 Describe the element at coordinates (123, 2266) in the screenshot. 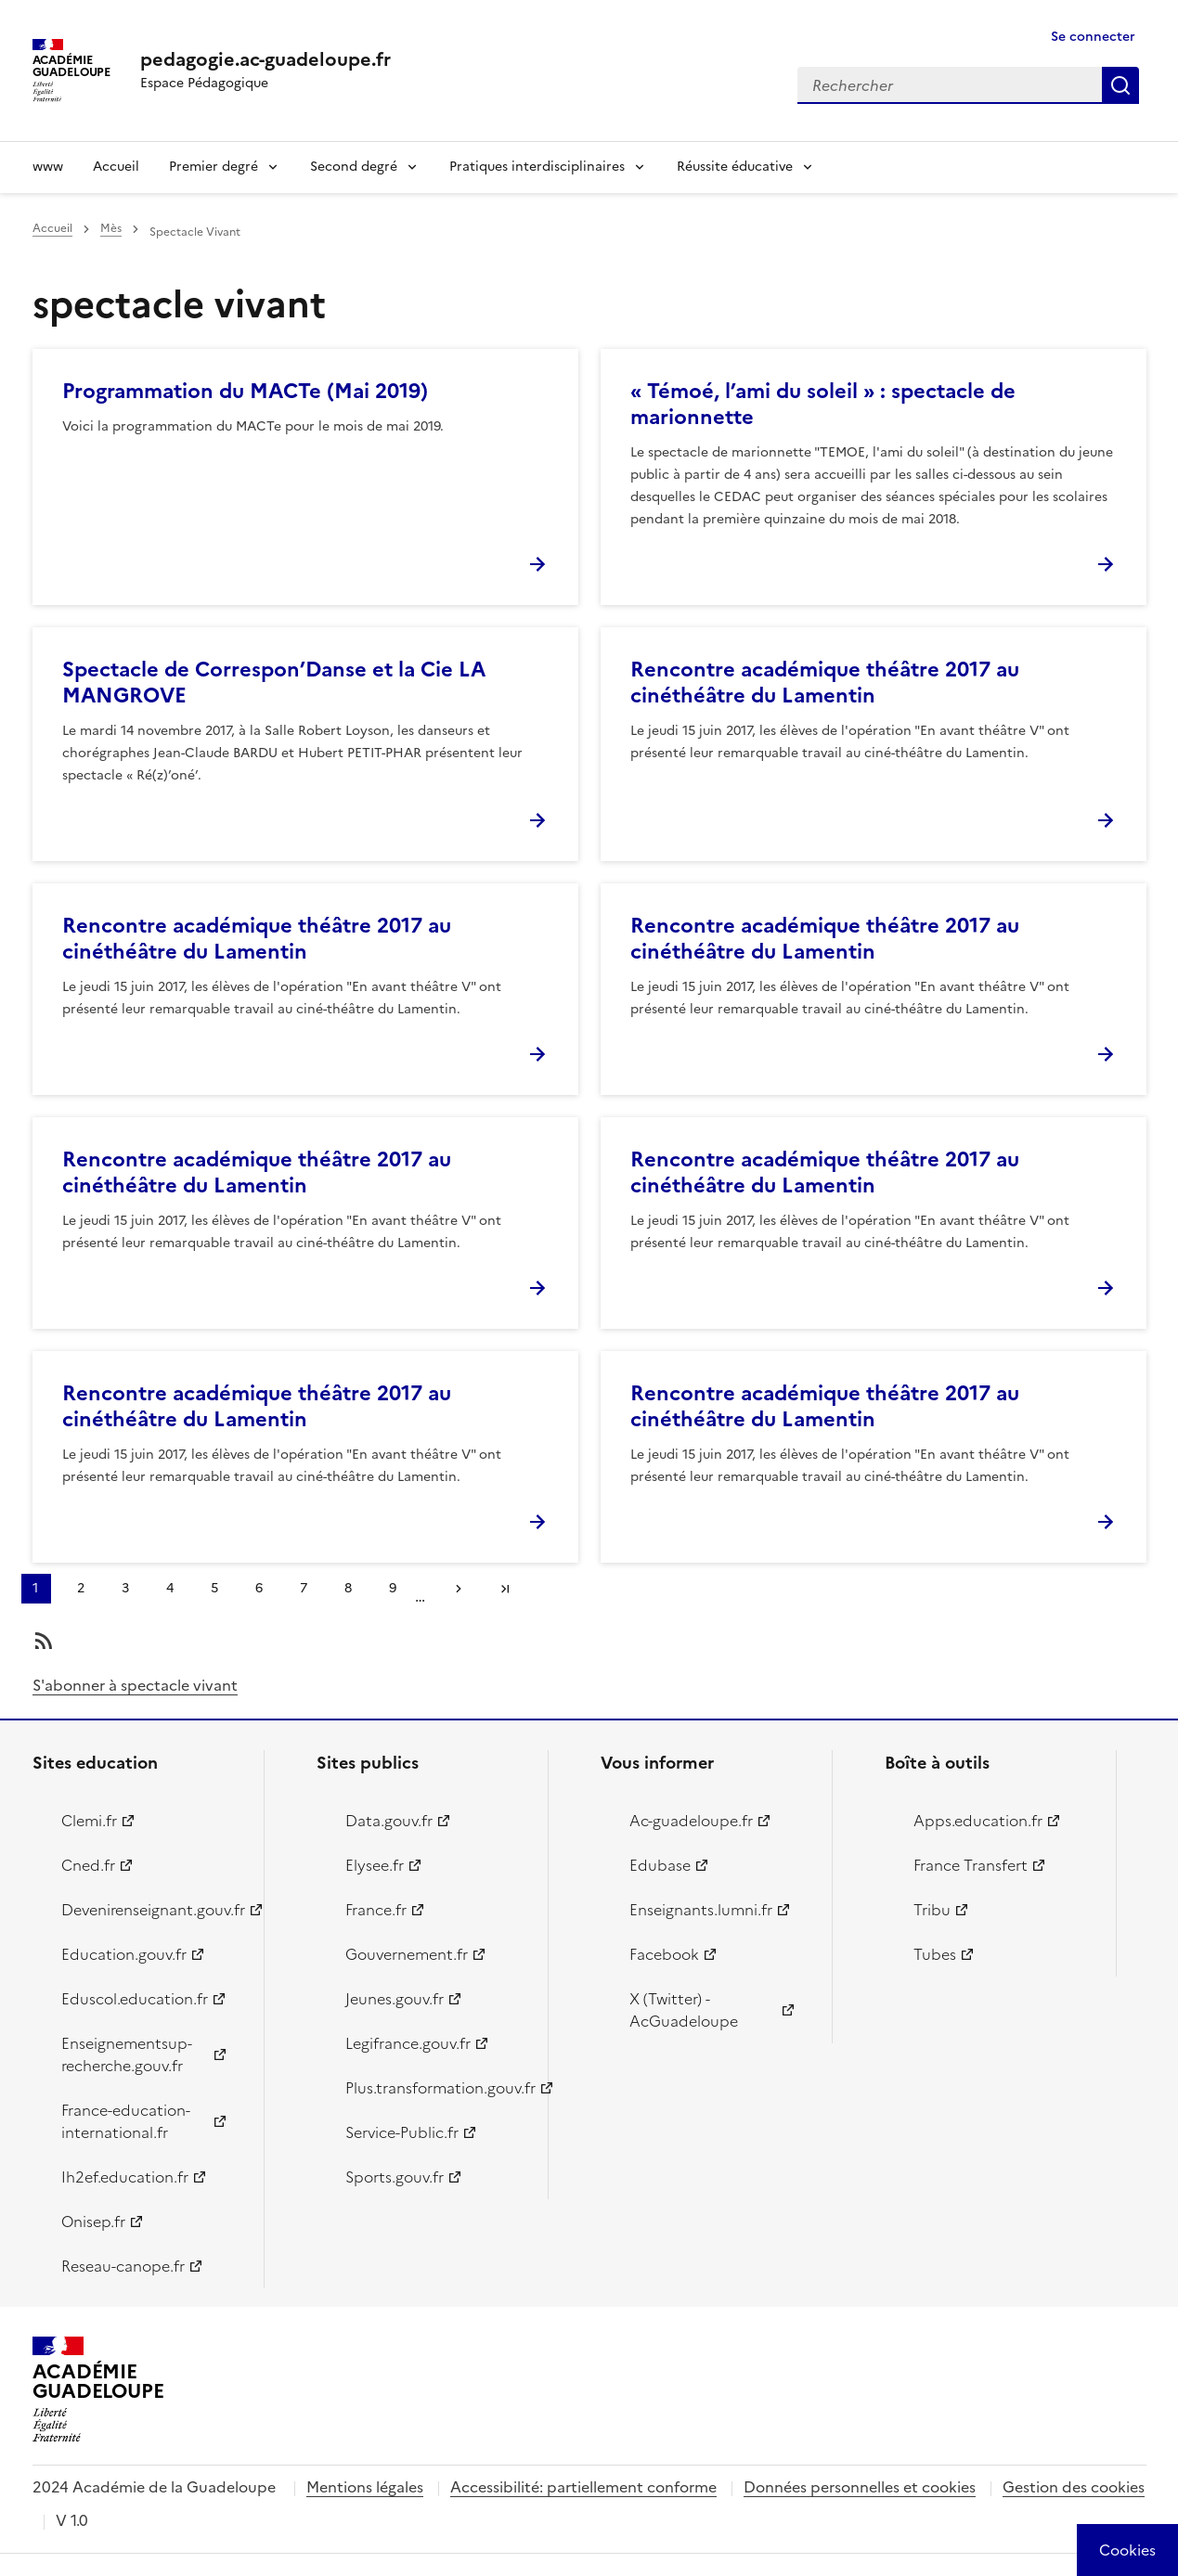

I see `Reseau-canope.fr` at that location.